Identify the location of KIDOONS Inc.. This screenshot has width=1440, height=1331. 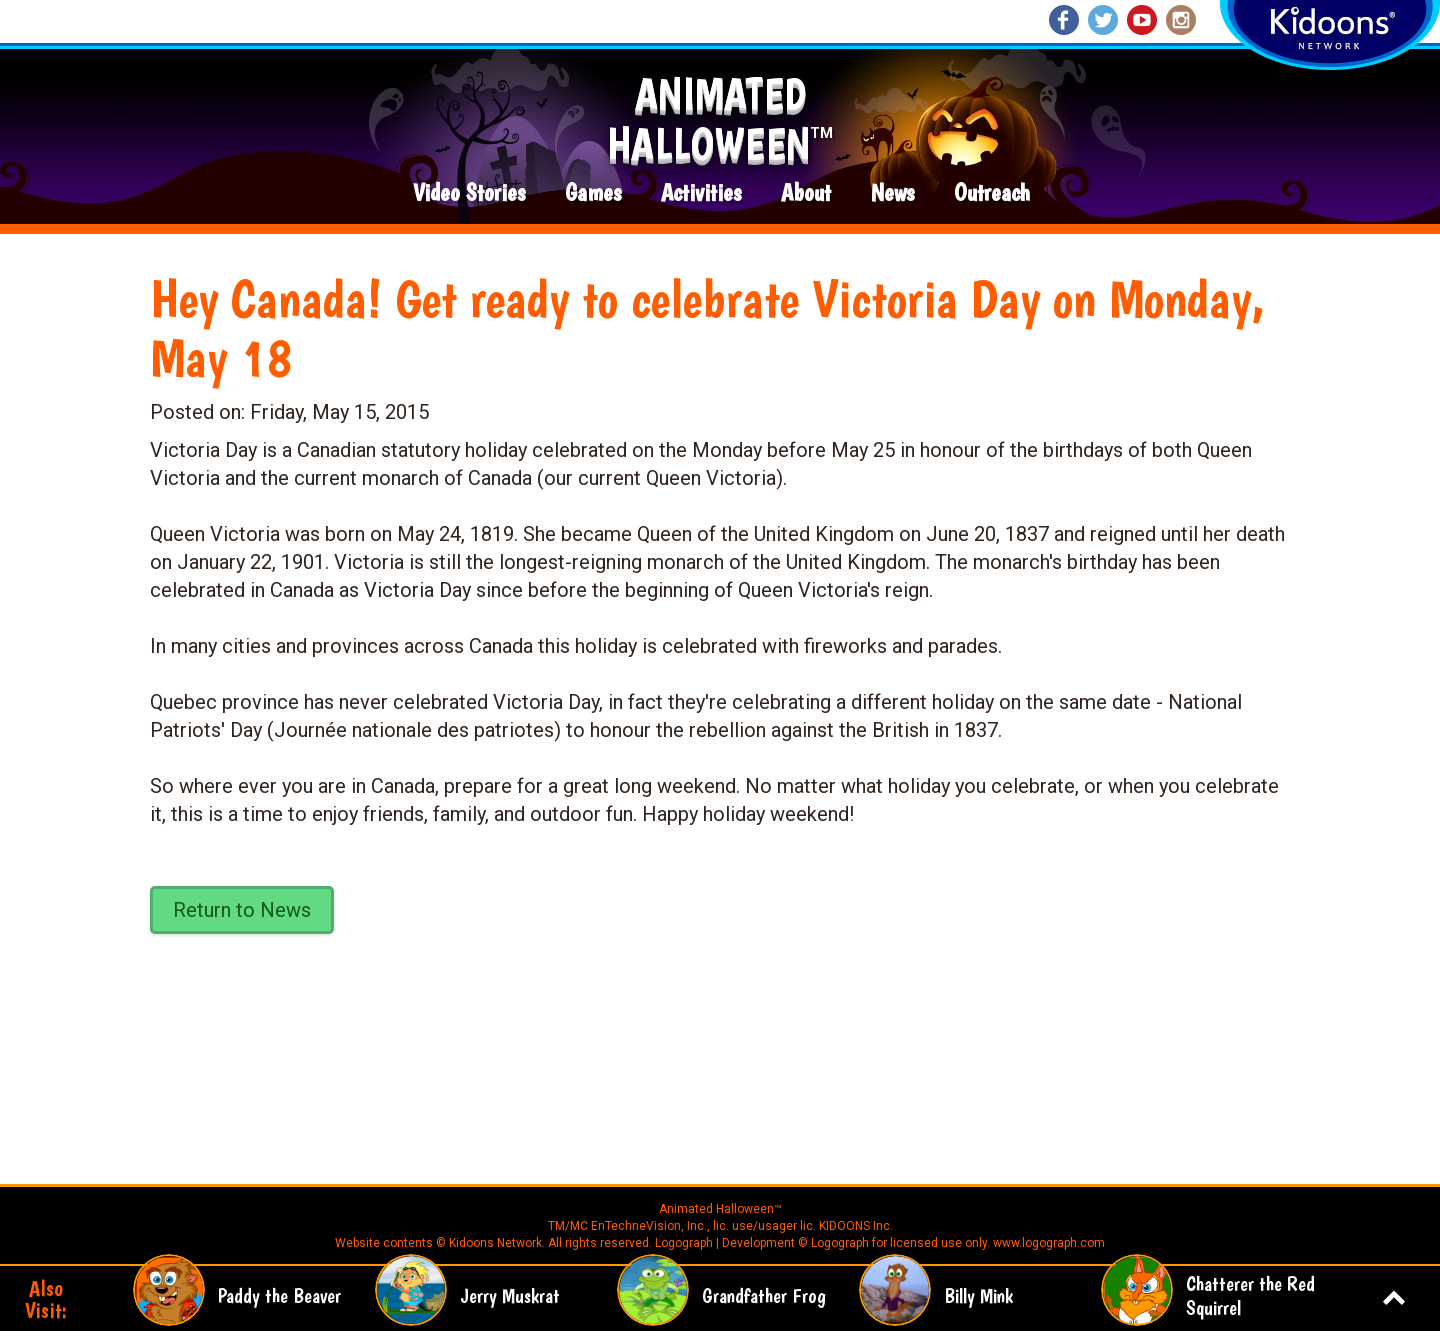
(856, 1226).